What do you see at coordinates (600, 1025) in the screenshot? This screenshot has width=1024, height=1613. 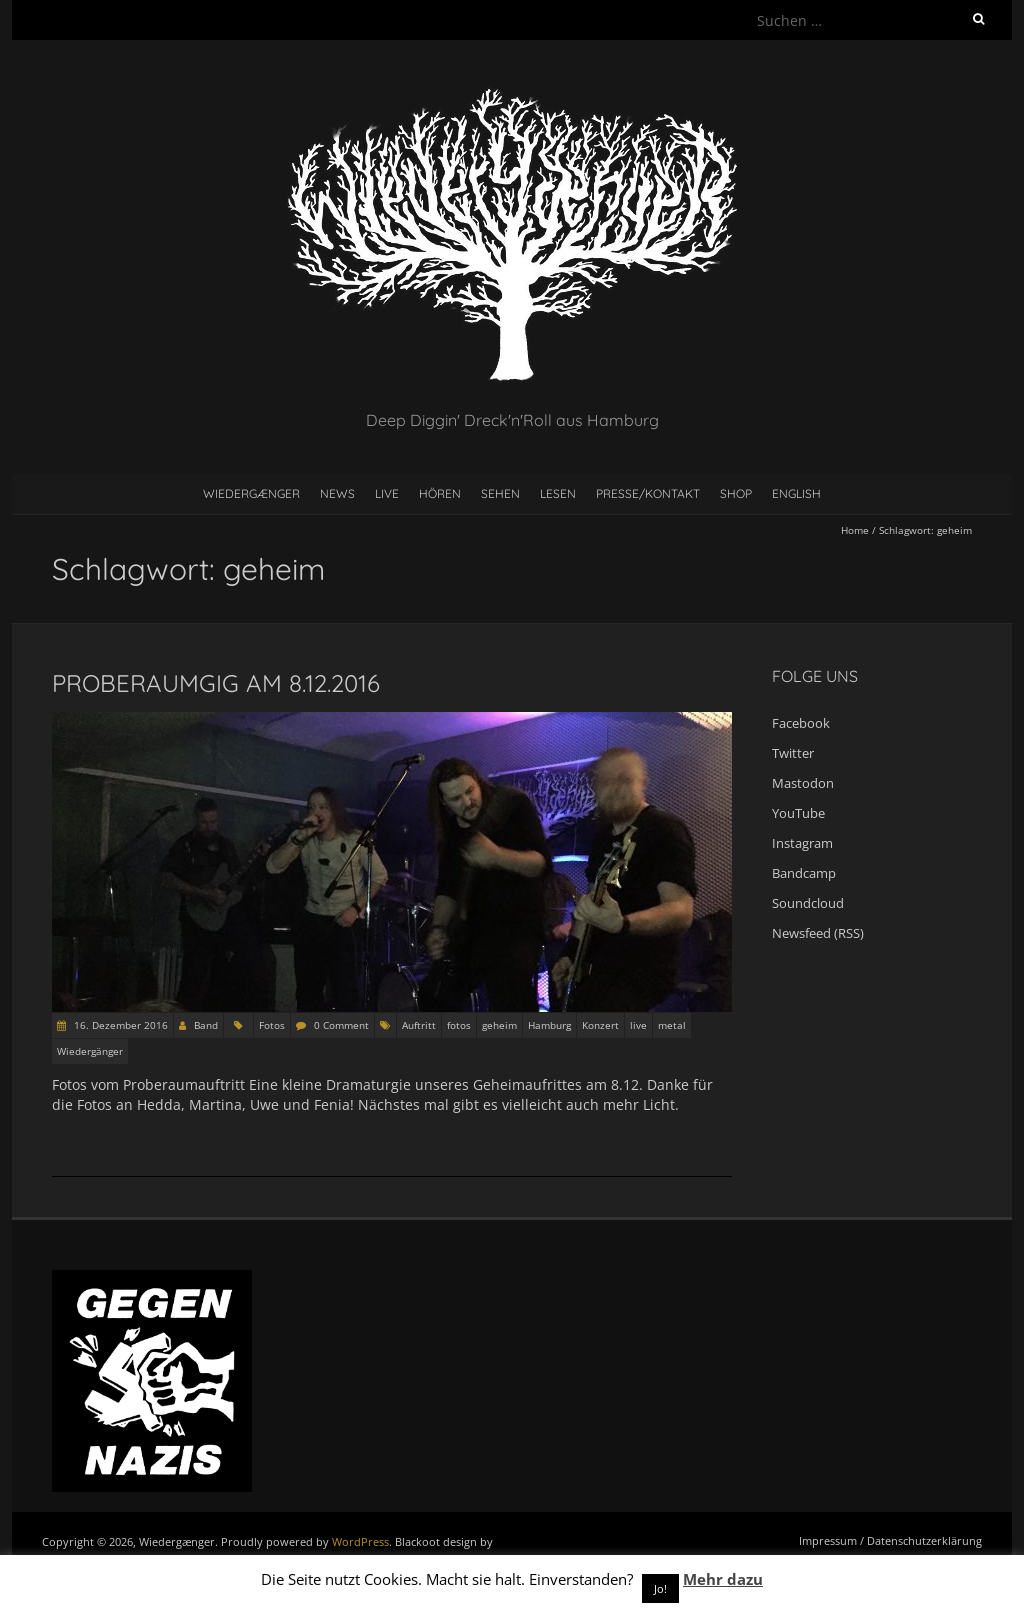 I see `Konzert` at bounding box center [600, 1025].